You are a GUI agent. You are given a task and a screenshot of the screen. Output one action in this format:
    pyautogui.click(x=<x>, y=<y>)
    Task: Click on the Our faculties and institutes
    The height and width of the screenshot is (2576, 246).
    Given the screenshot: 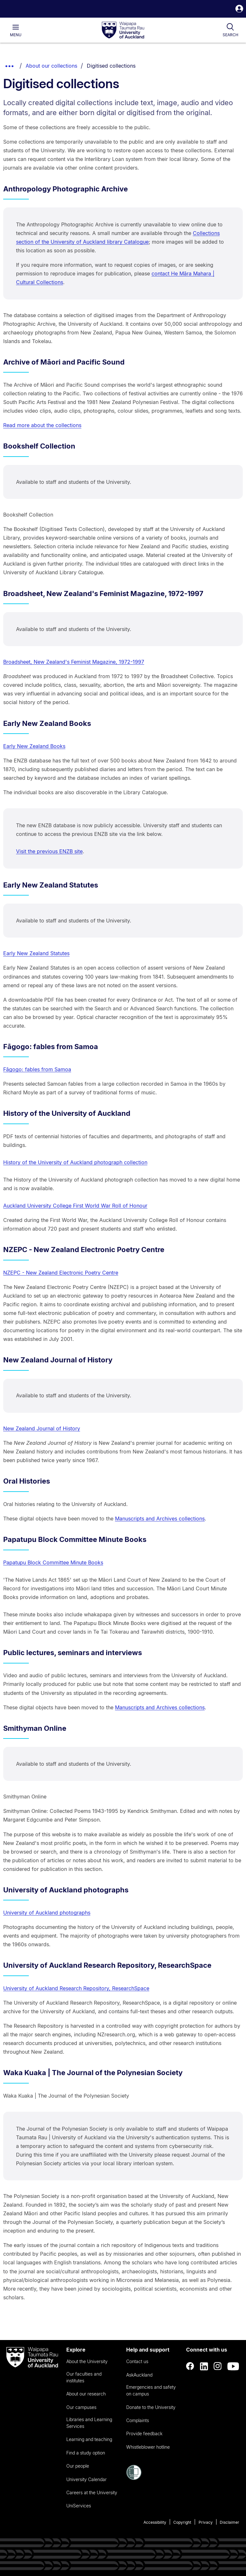 What is the action you would take?
    pyautogui.click(x=84, y=2377)
    